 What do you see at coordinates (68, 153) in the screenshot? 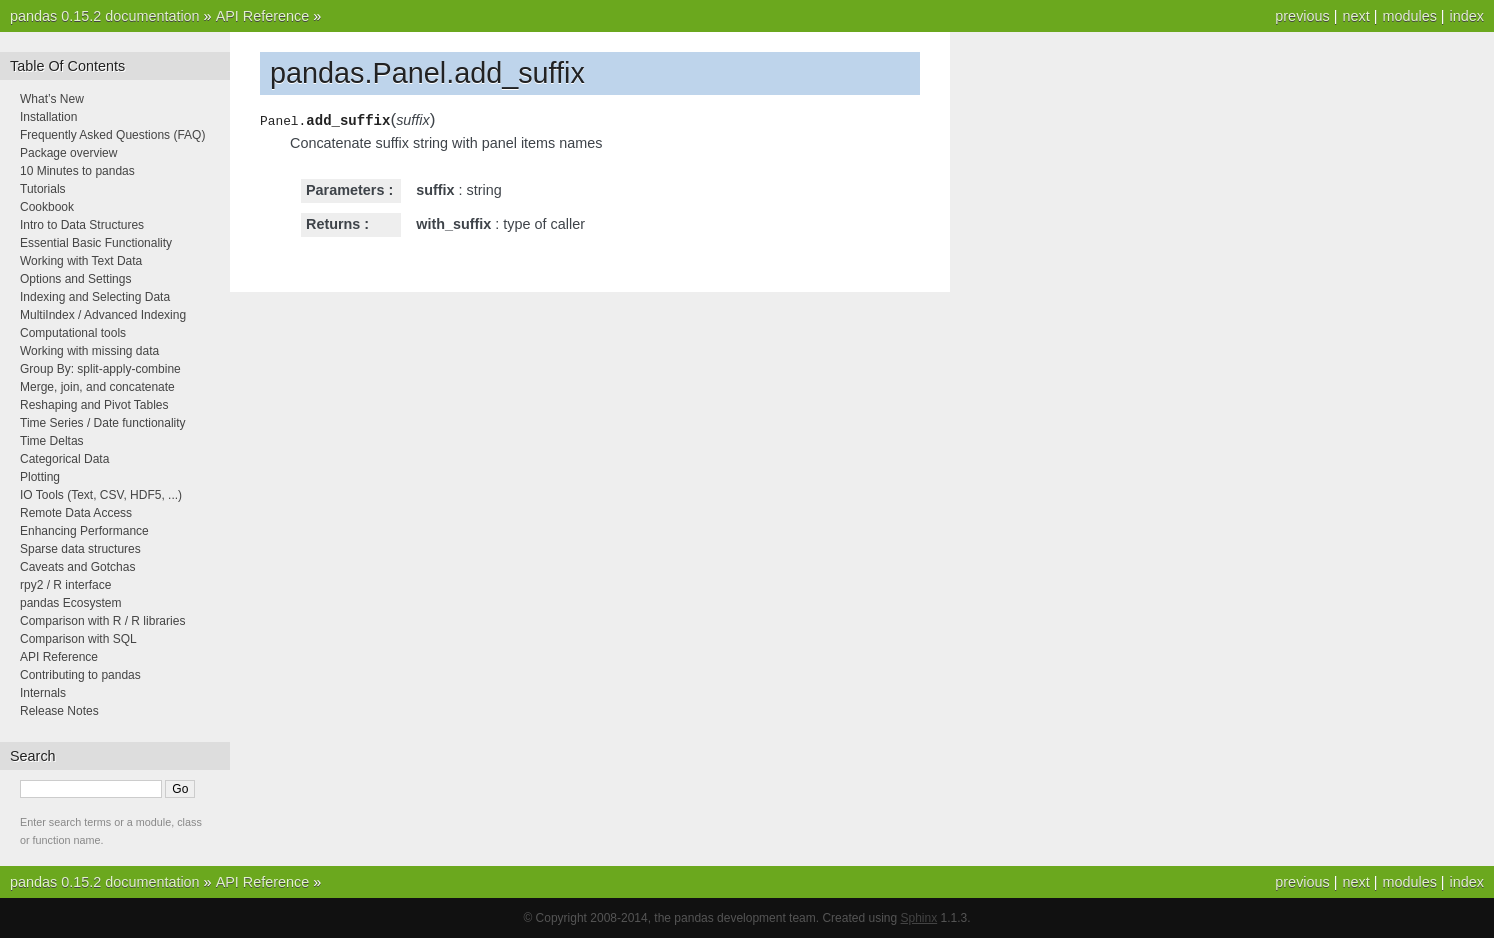
I see `Package overview` at bounding box center [68, 153].